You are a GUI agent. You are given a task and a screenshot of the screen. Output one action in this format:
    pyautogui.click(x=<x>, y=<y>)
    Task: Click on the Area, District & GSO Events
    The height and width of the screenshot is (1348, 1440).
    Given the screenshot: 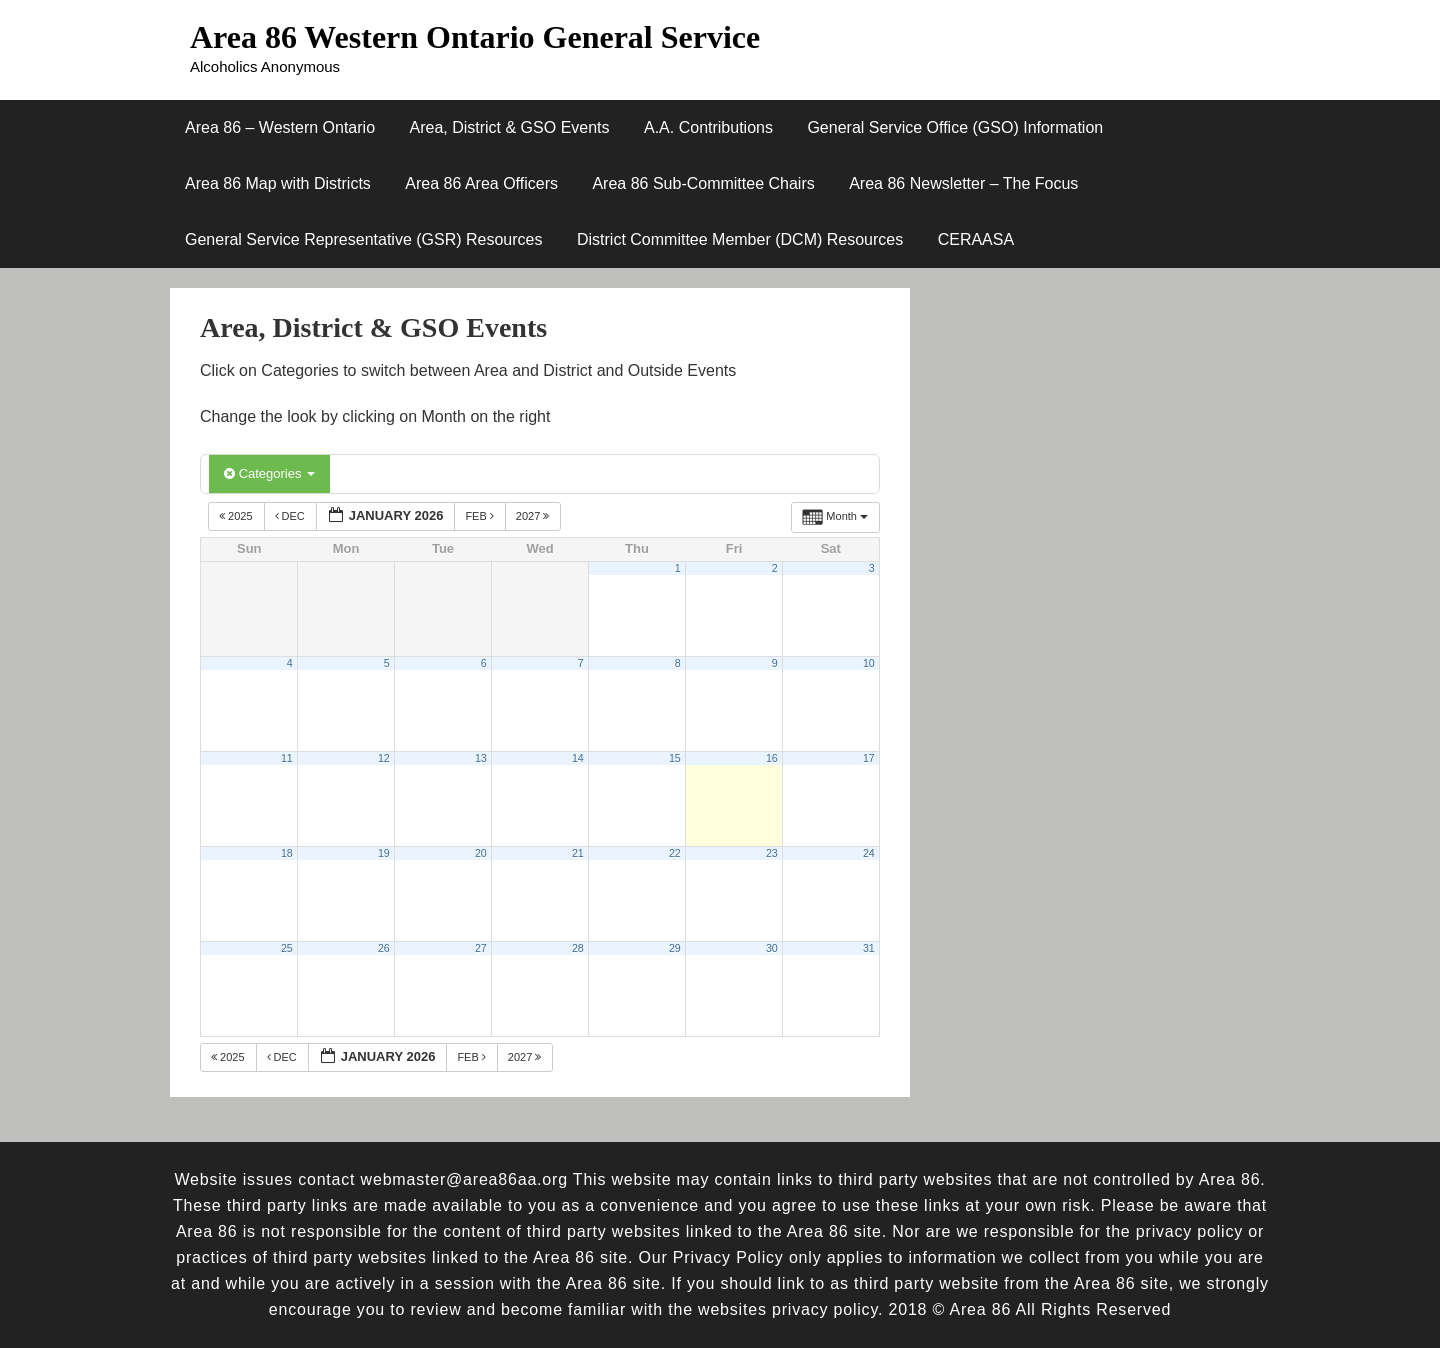 What is the action you would take?
    pyautogui.click(x=509, y=127)
    